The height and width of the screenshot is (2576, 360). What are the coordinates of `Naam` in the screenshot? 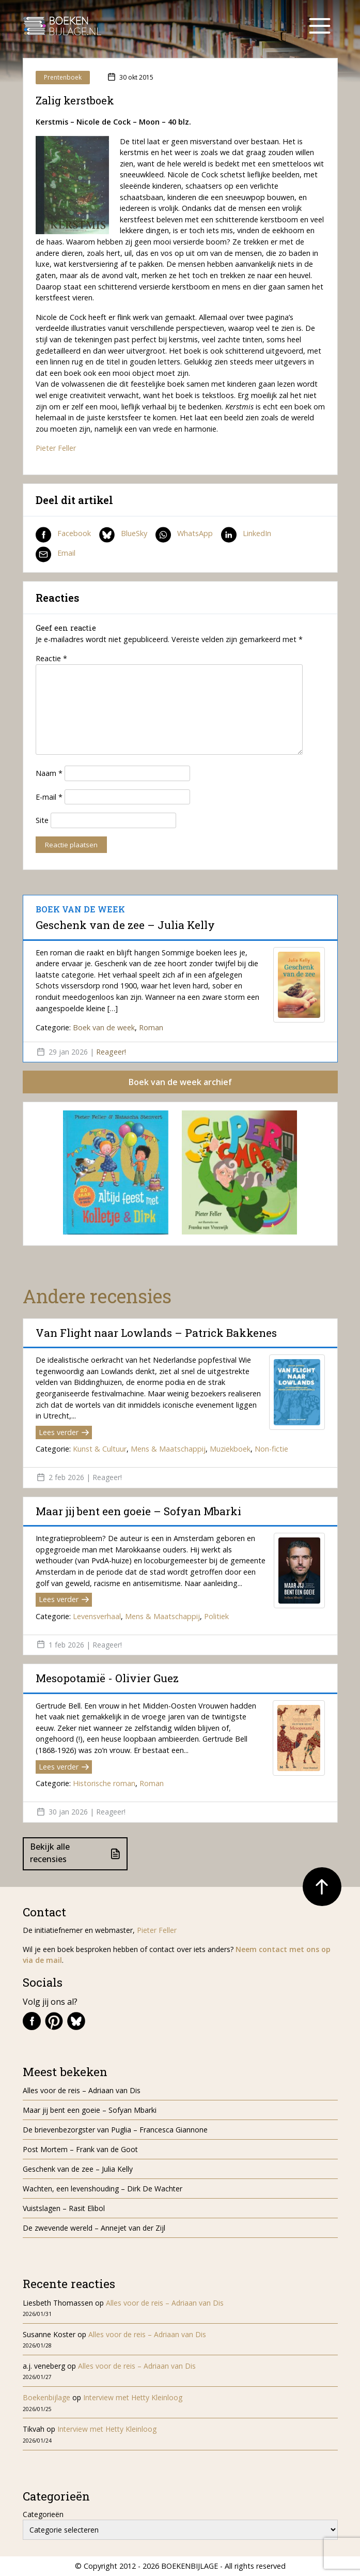 It's located at (49, 773).